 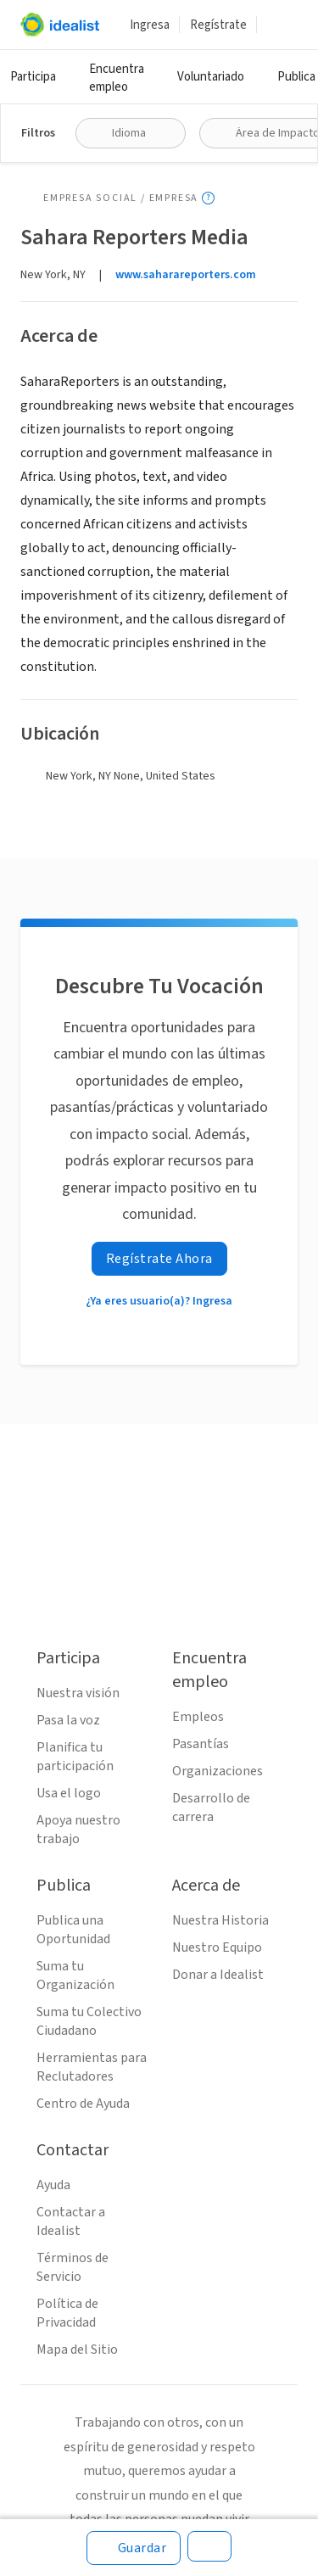 What do you see at coordinates (77, 2349) in the screenshot?
I see `Mapa del Sitio` at bounding box center [77, 2349].